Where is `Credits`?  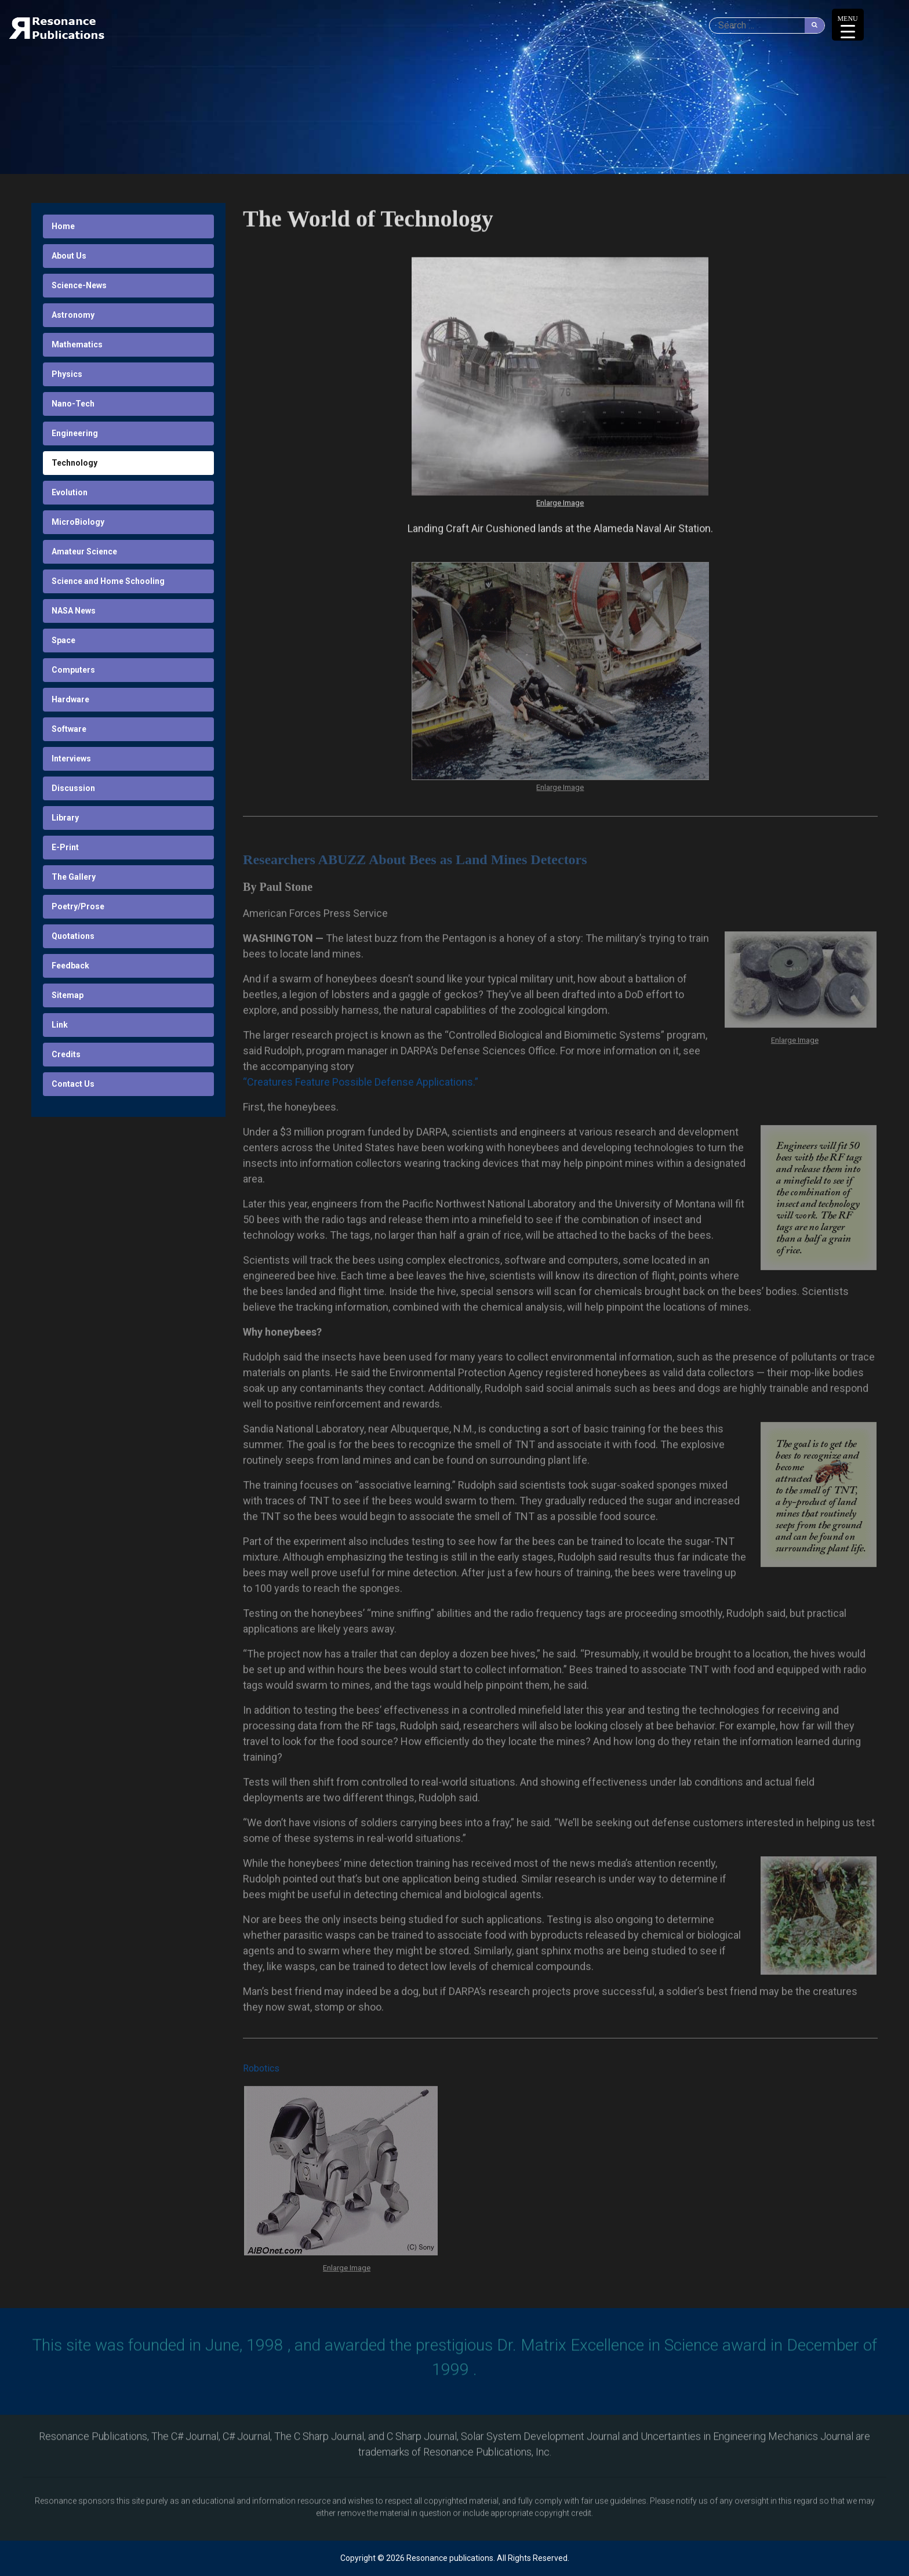 Credits is located at coordinates (66, 1054).